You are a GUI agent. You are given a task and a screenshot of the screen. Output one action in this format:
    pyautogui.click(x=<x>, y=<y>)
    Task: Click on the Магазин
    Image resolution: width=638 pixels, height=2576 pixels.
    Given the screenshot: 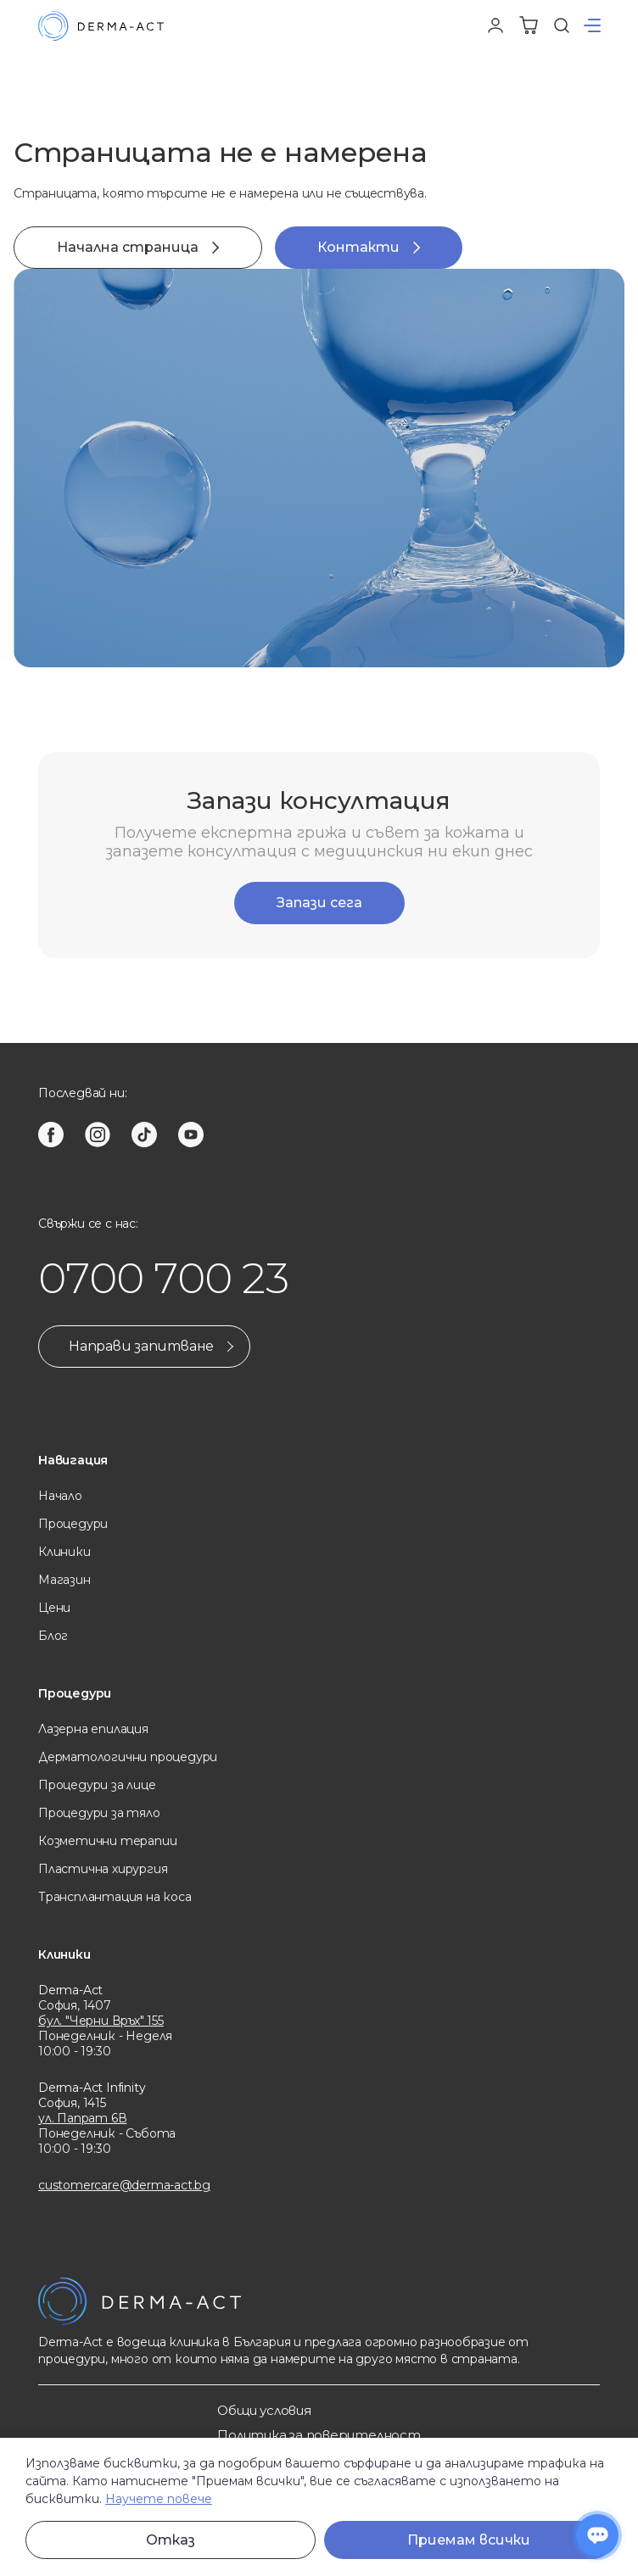 What is the action you would take?
    pyautogui.click(x=64, y=1579)
    